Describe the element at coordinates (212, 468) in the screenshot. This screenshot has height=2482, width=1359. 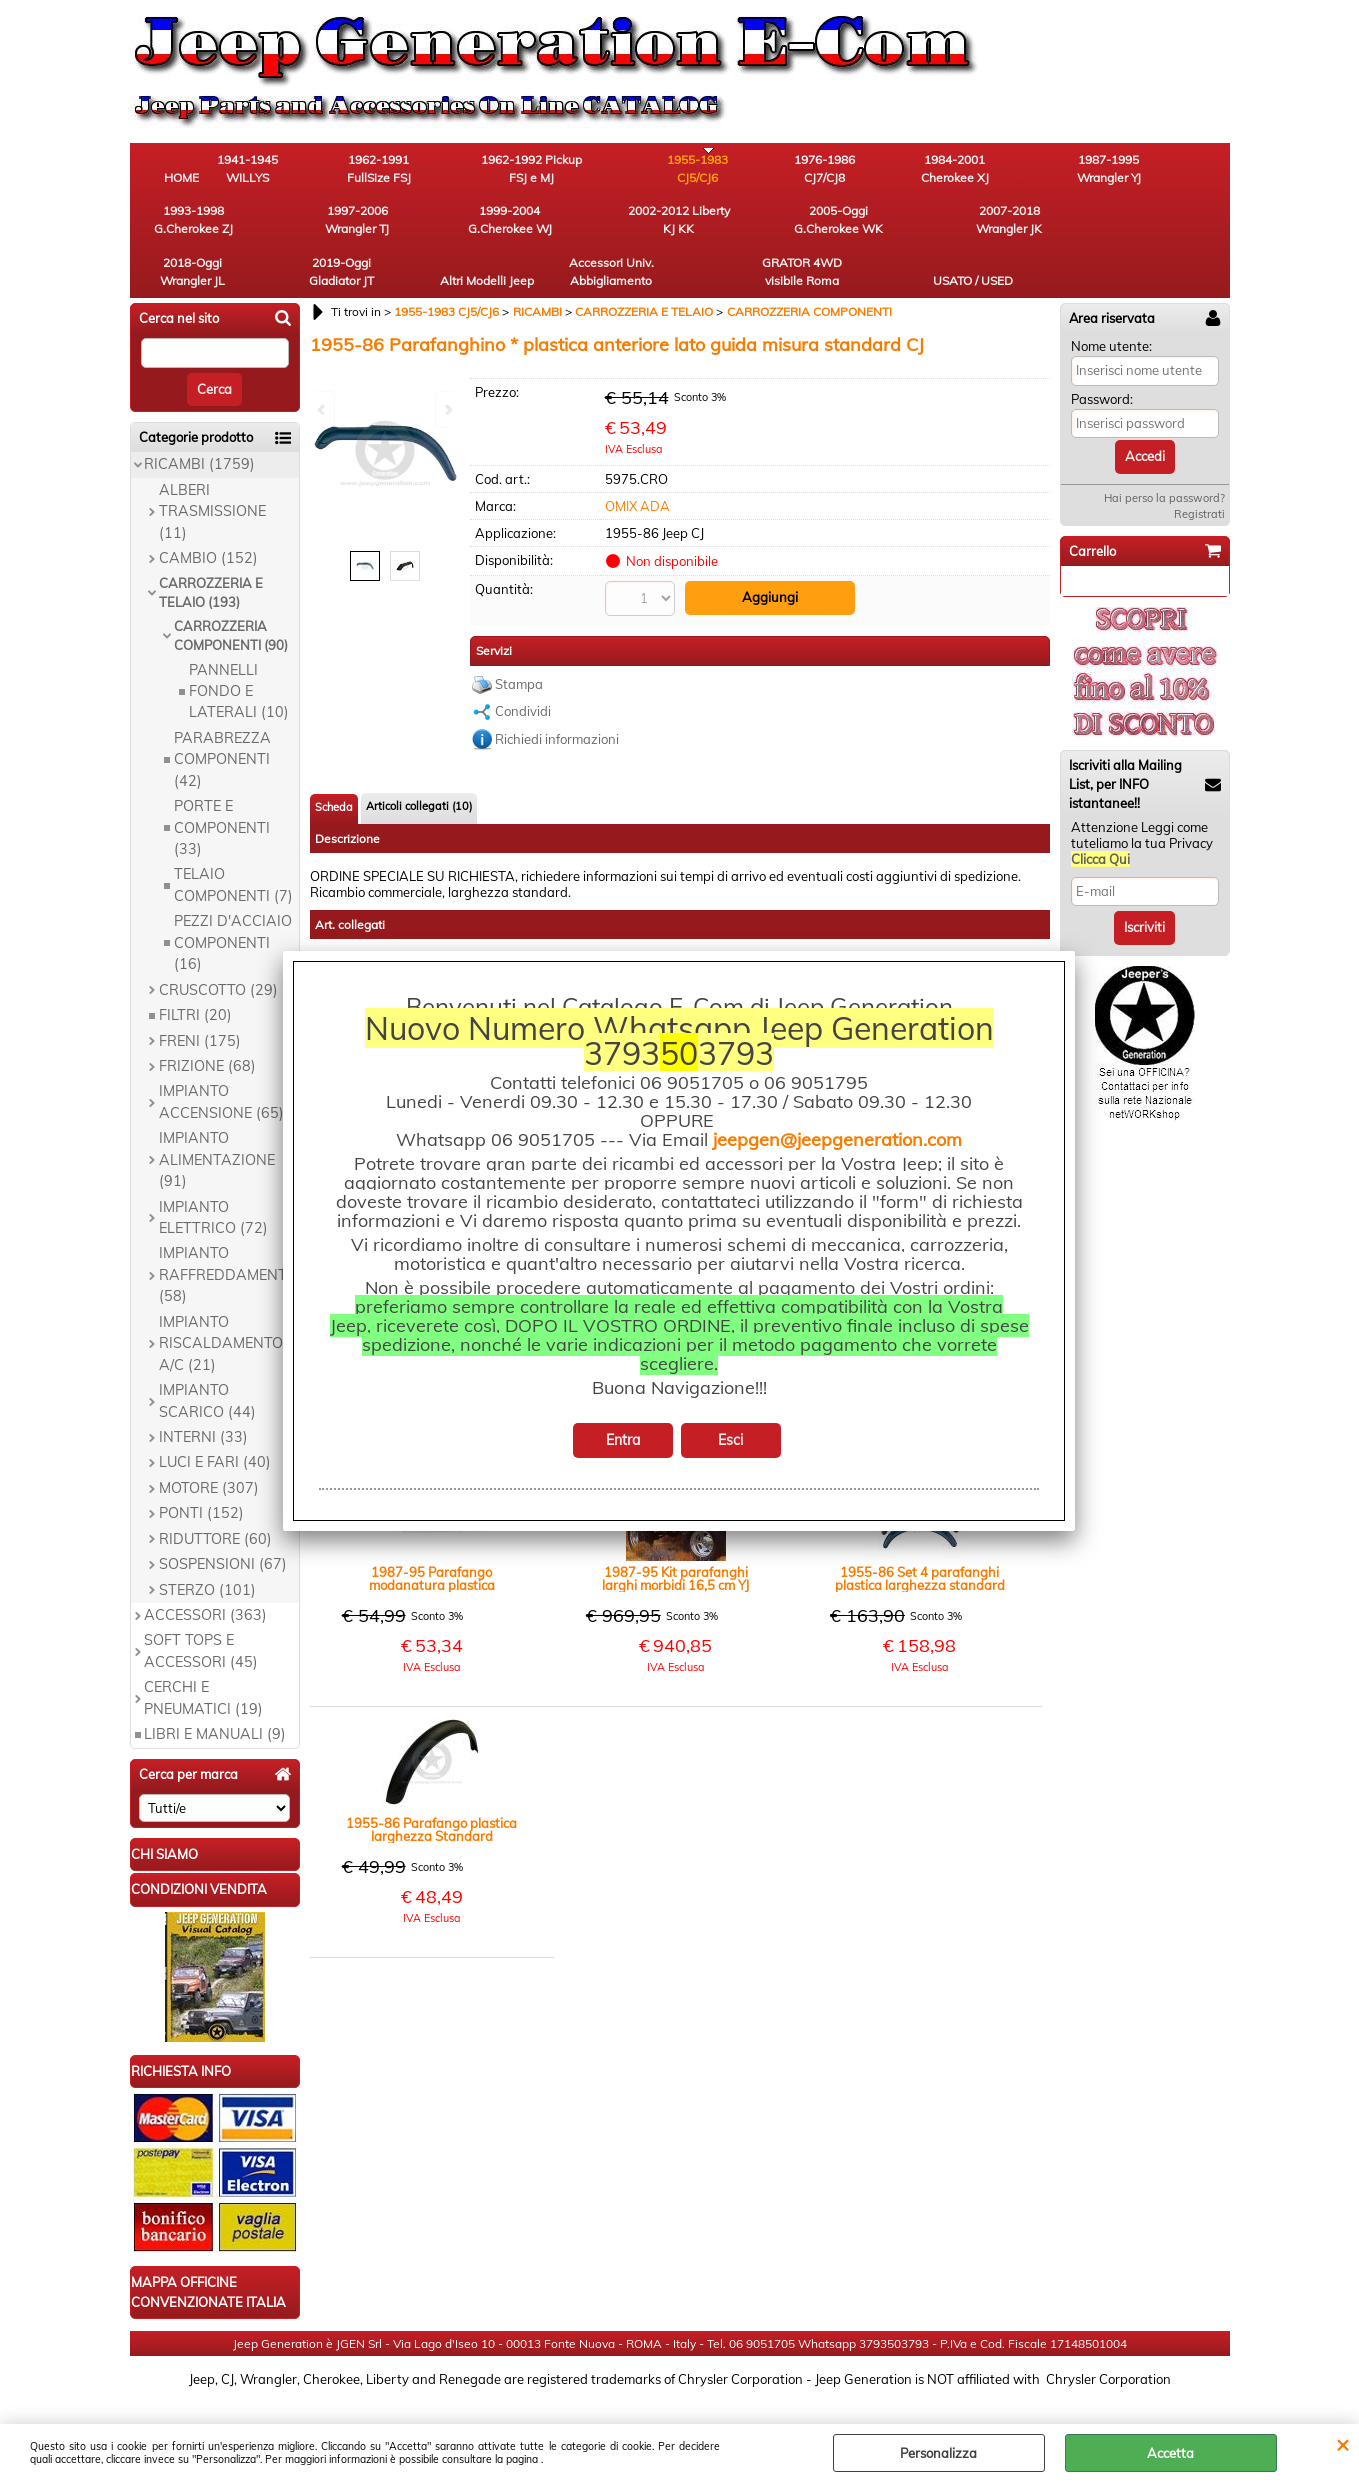
I see `ALBERI TRASMISSIONE (11)` at that location.